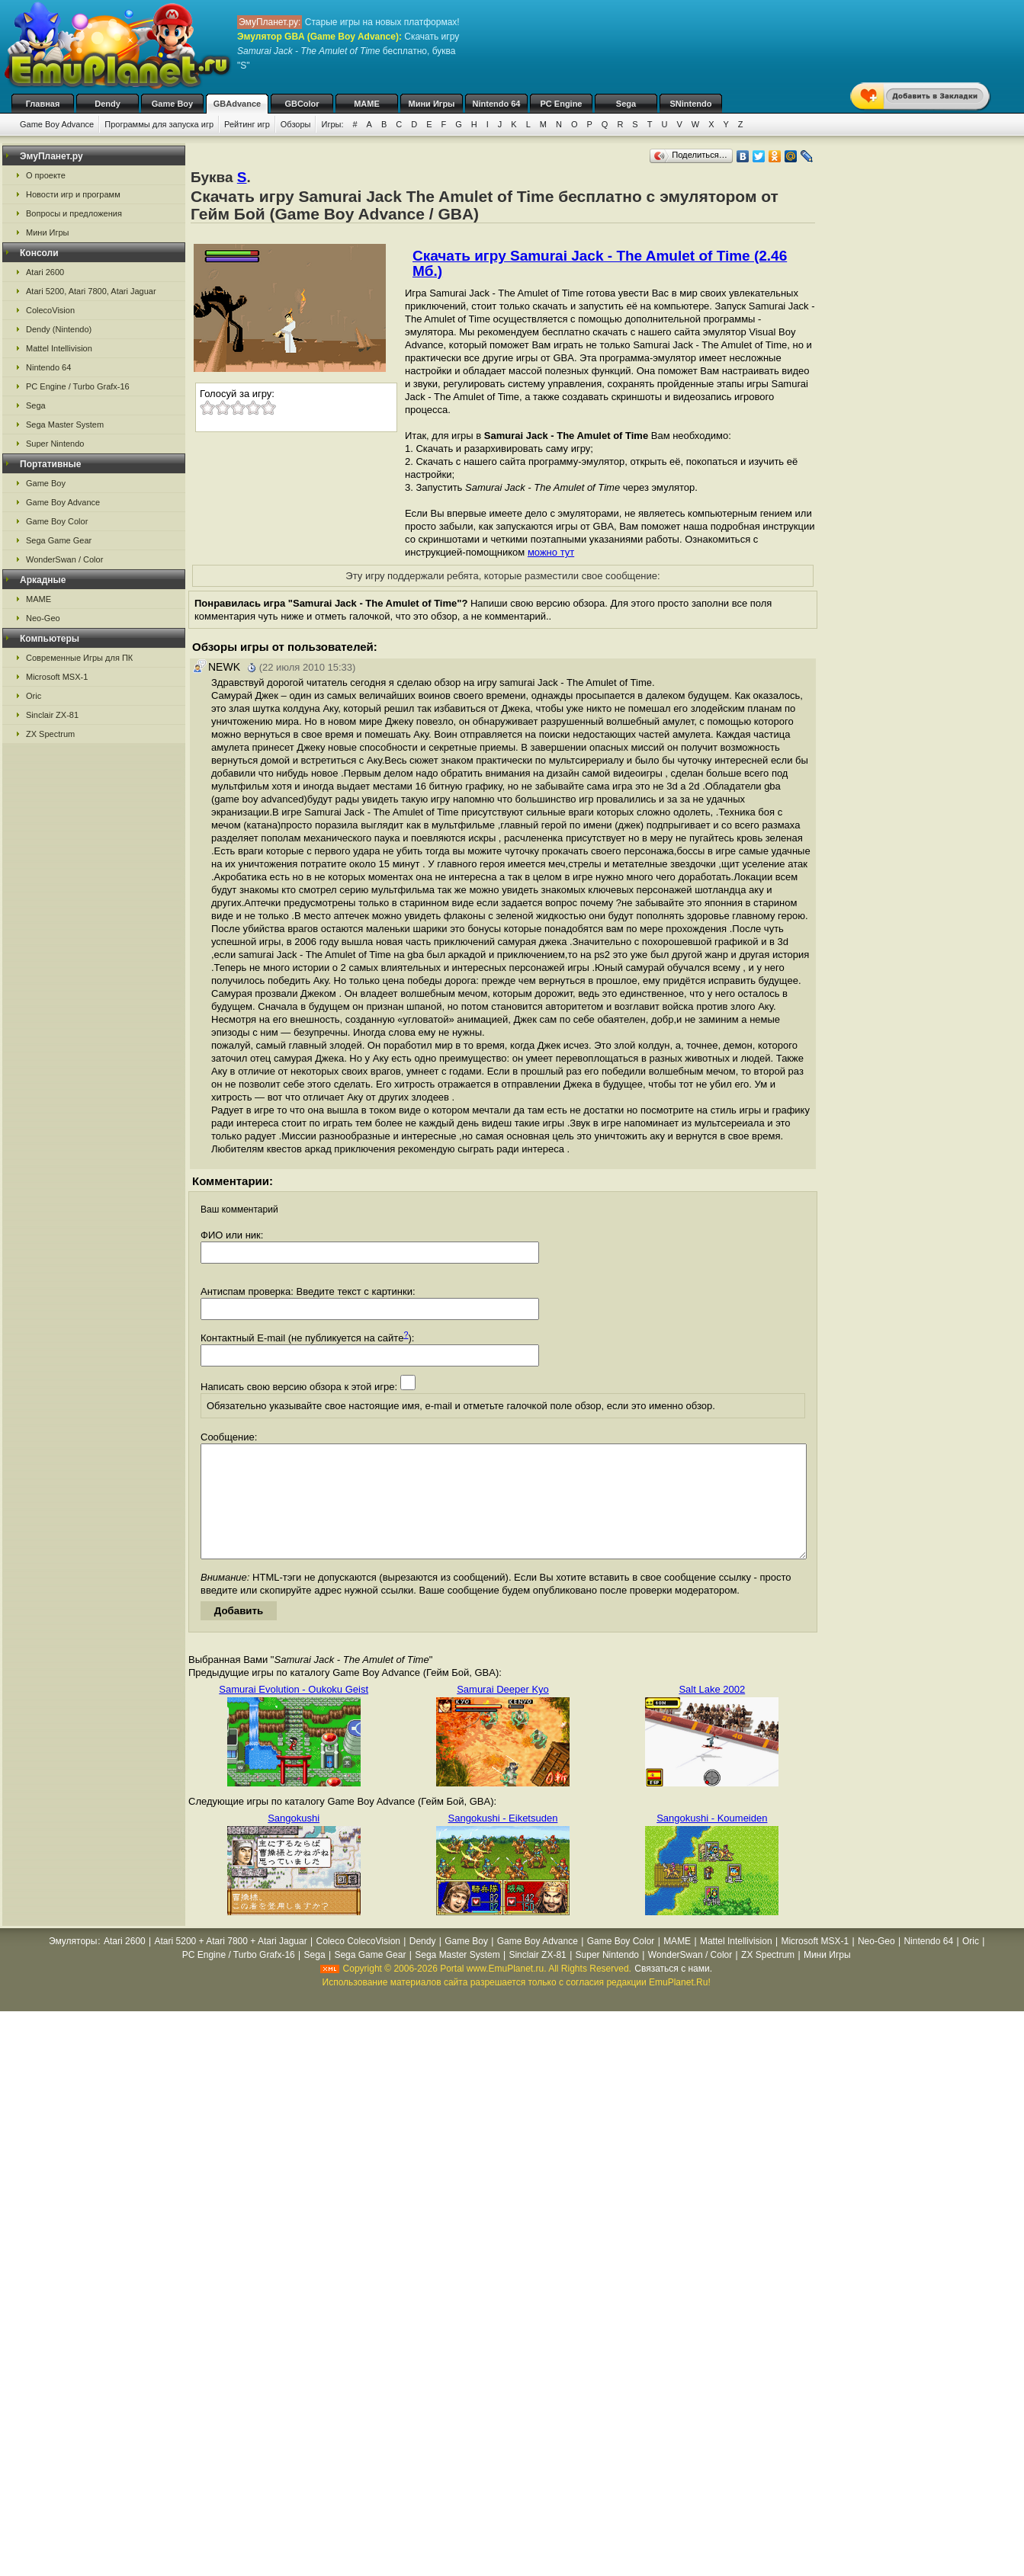 Image resolution: width=1024 pixels, height=2576 pixels. Describe the element at coordinates (45, 272) in the screenshot. I see `Atari 2600` at that location.